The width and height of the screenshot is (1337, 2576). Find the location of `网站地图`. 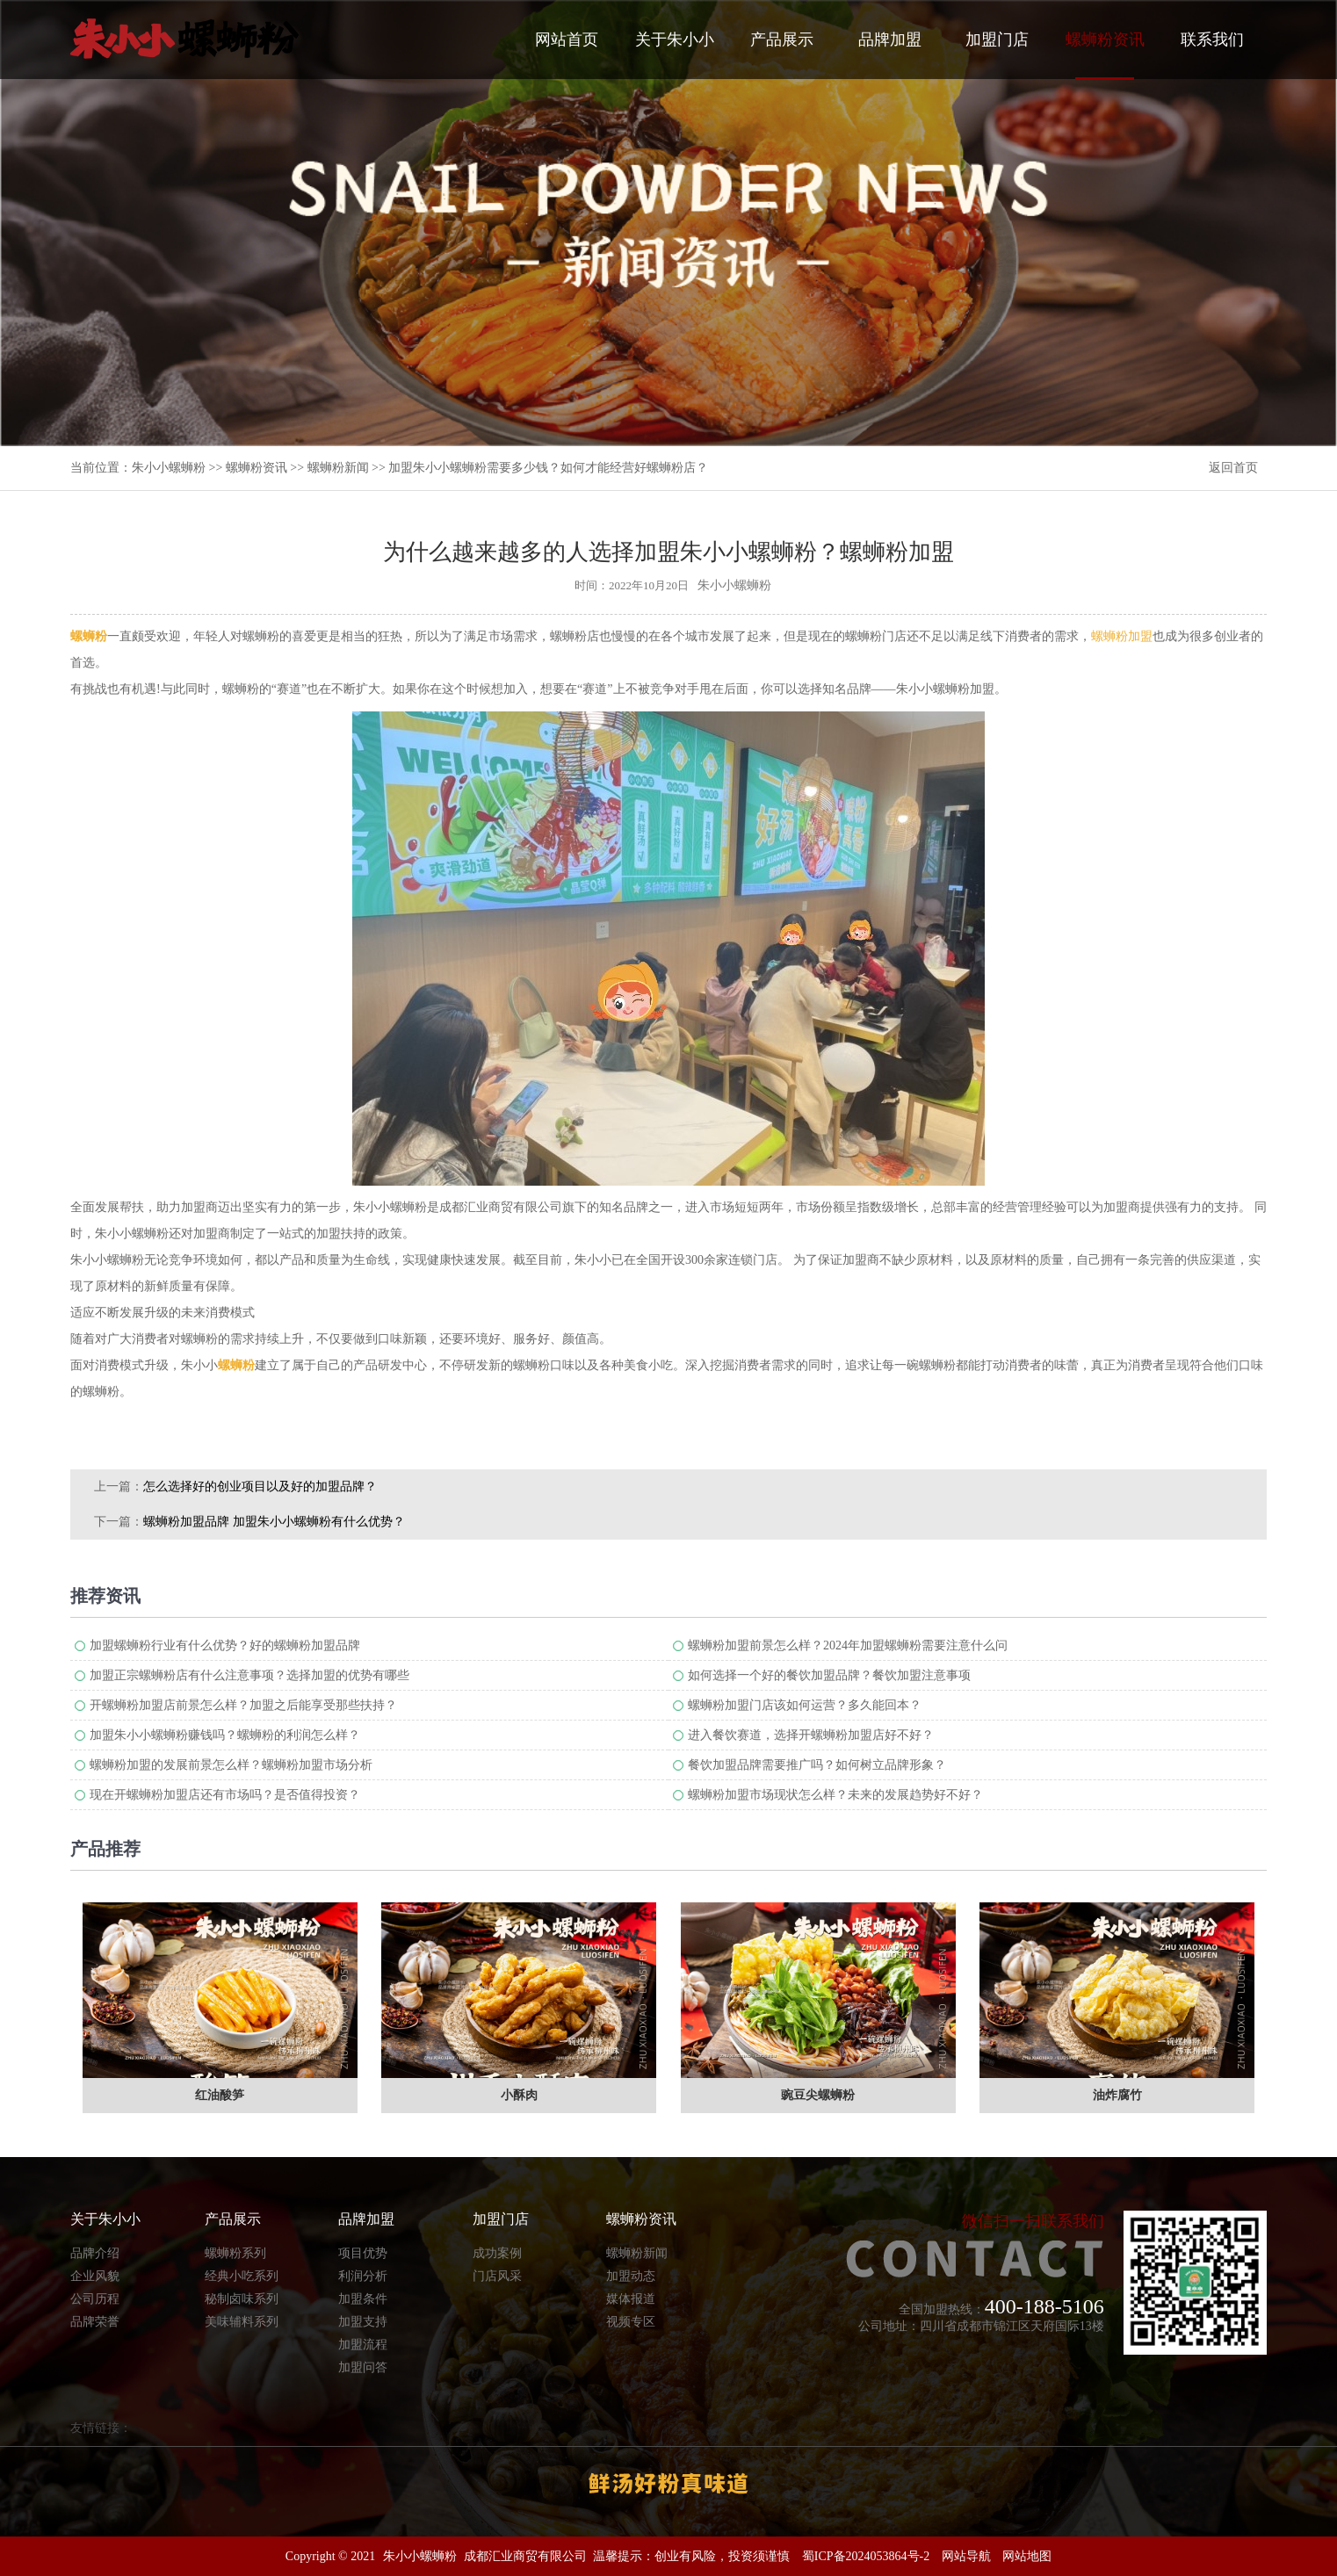

网站地图 is located at coordinates (1027, 2556).